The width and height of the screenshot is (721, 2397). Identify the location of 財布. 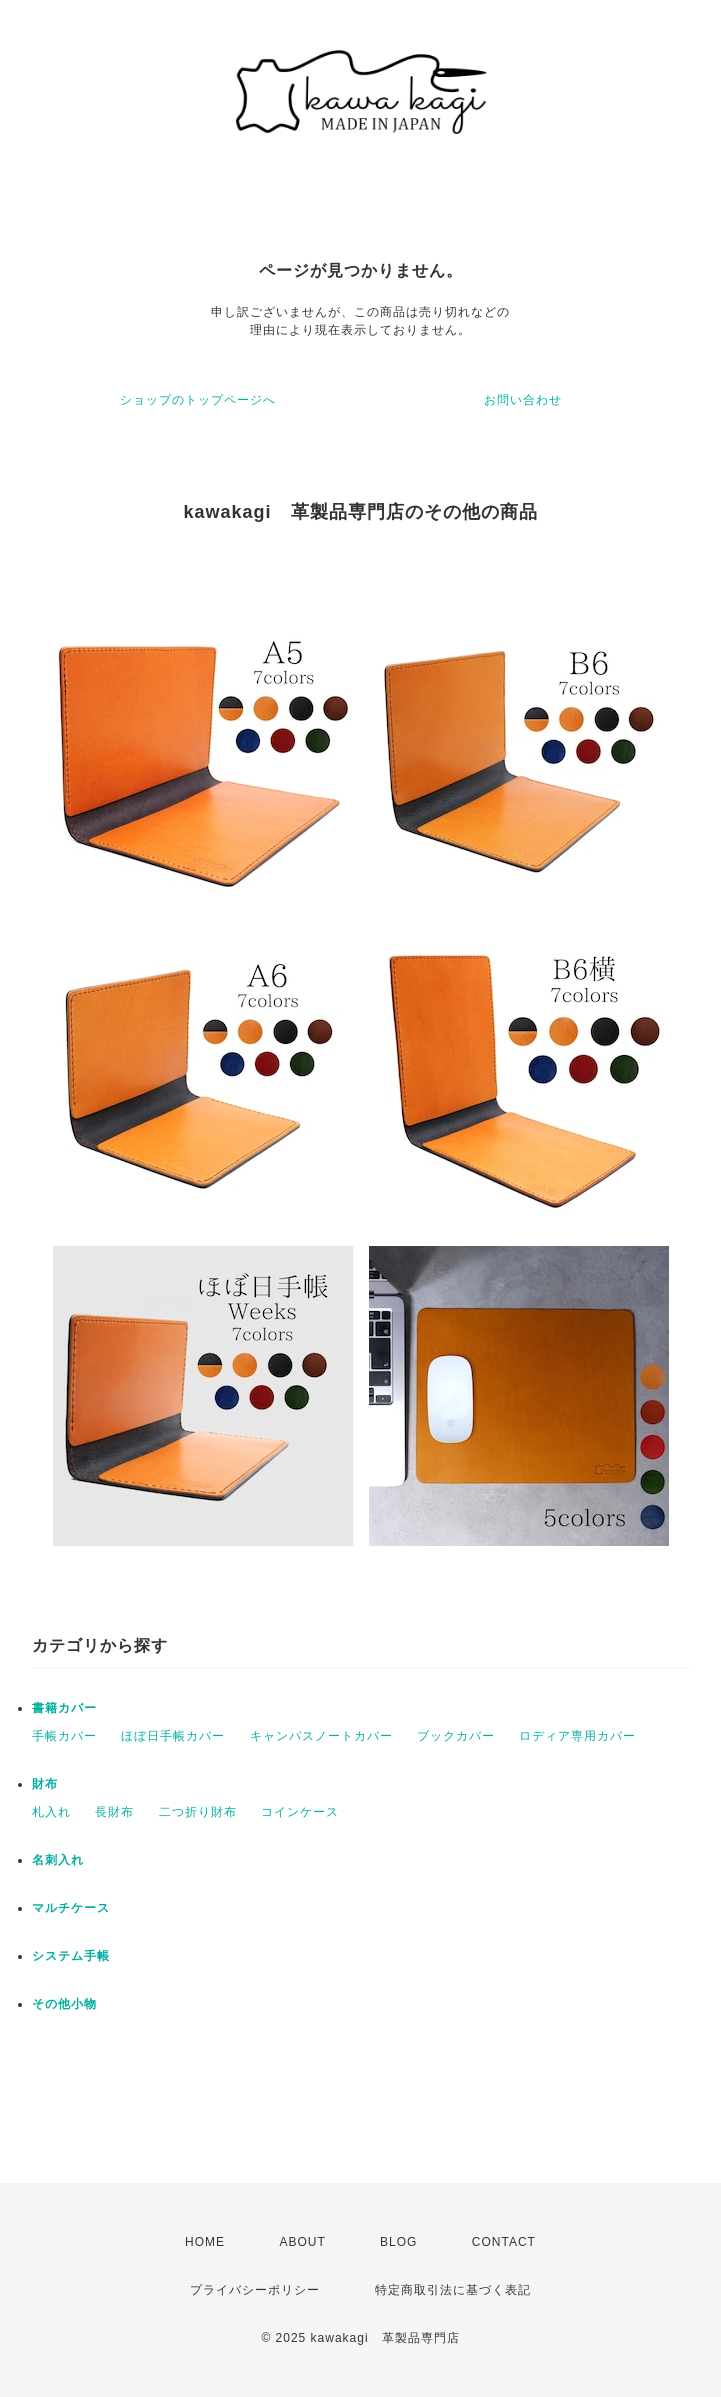
(45, 1784).